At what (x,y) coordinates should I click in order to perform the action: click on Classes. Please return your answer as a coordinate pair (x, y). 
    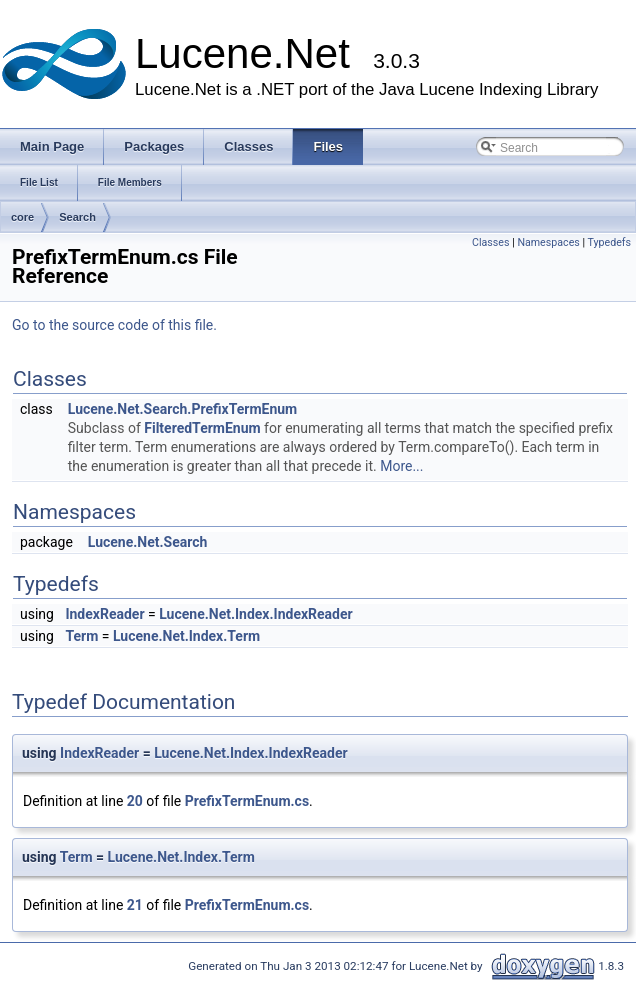
    Looking at the image, I should click on (490, 242).